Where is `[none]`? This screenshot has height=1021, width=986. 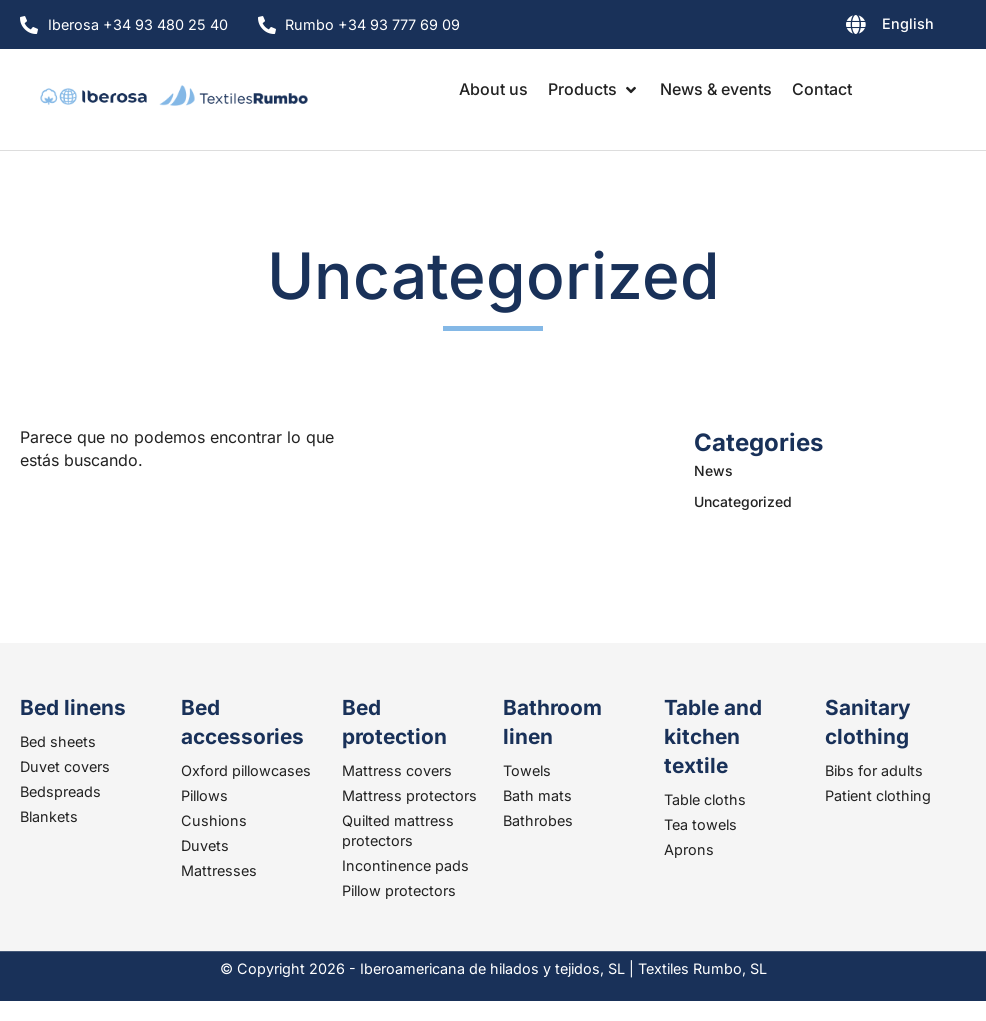 [none] is located at coordinates (842, 28).